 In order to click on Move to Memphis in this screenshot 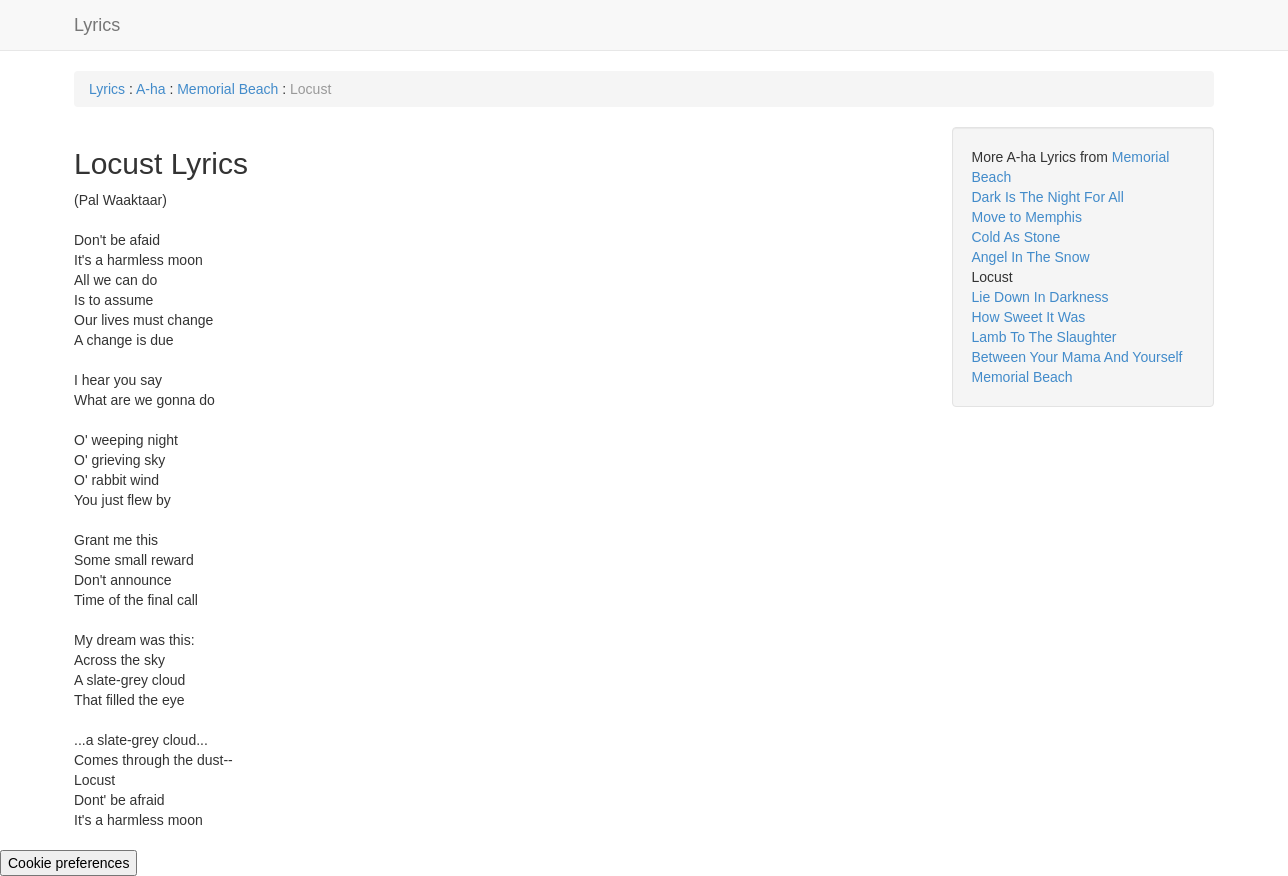, I will do `click(1027, 217)`.